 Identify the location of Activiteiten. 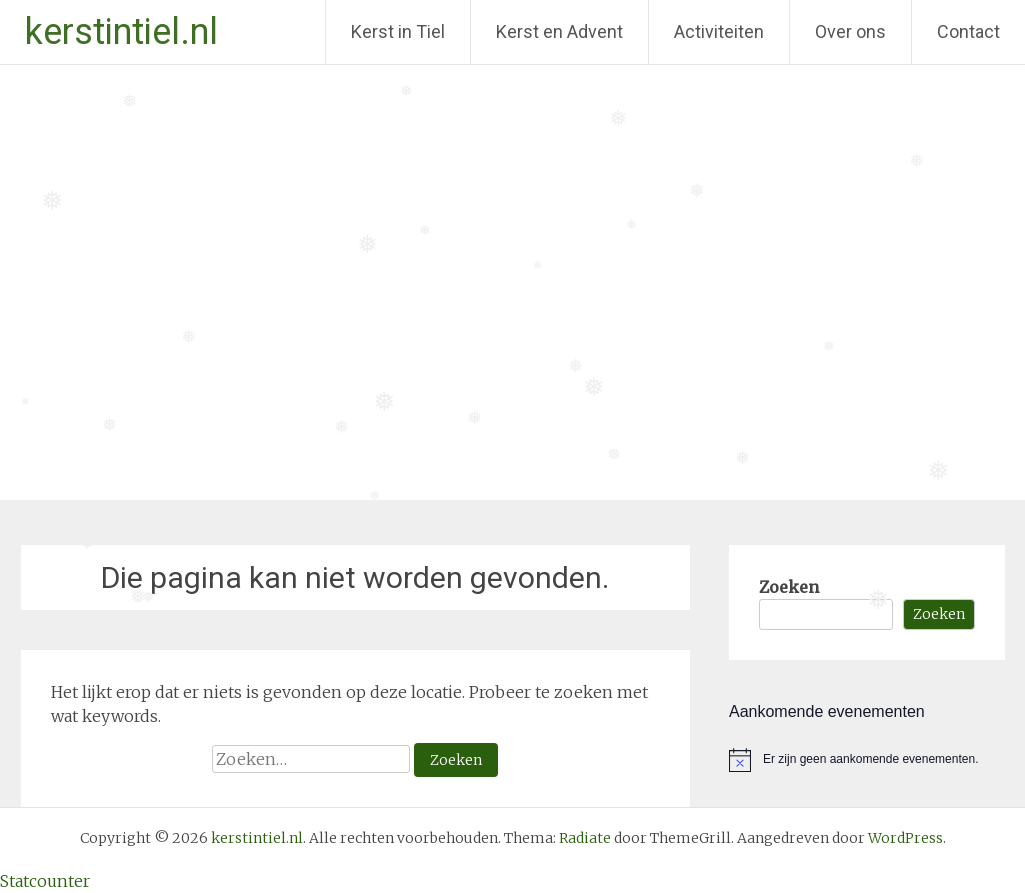
(719, 31).